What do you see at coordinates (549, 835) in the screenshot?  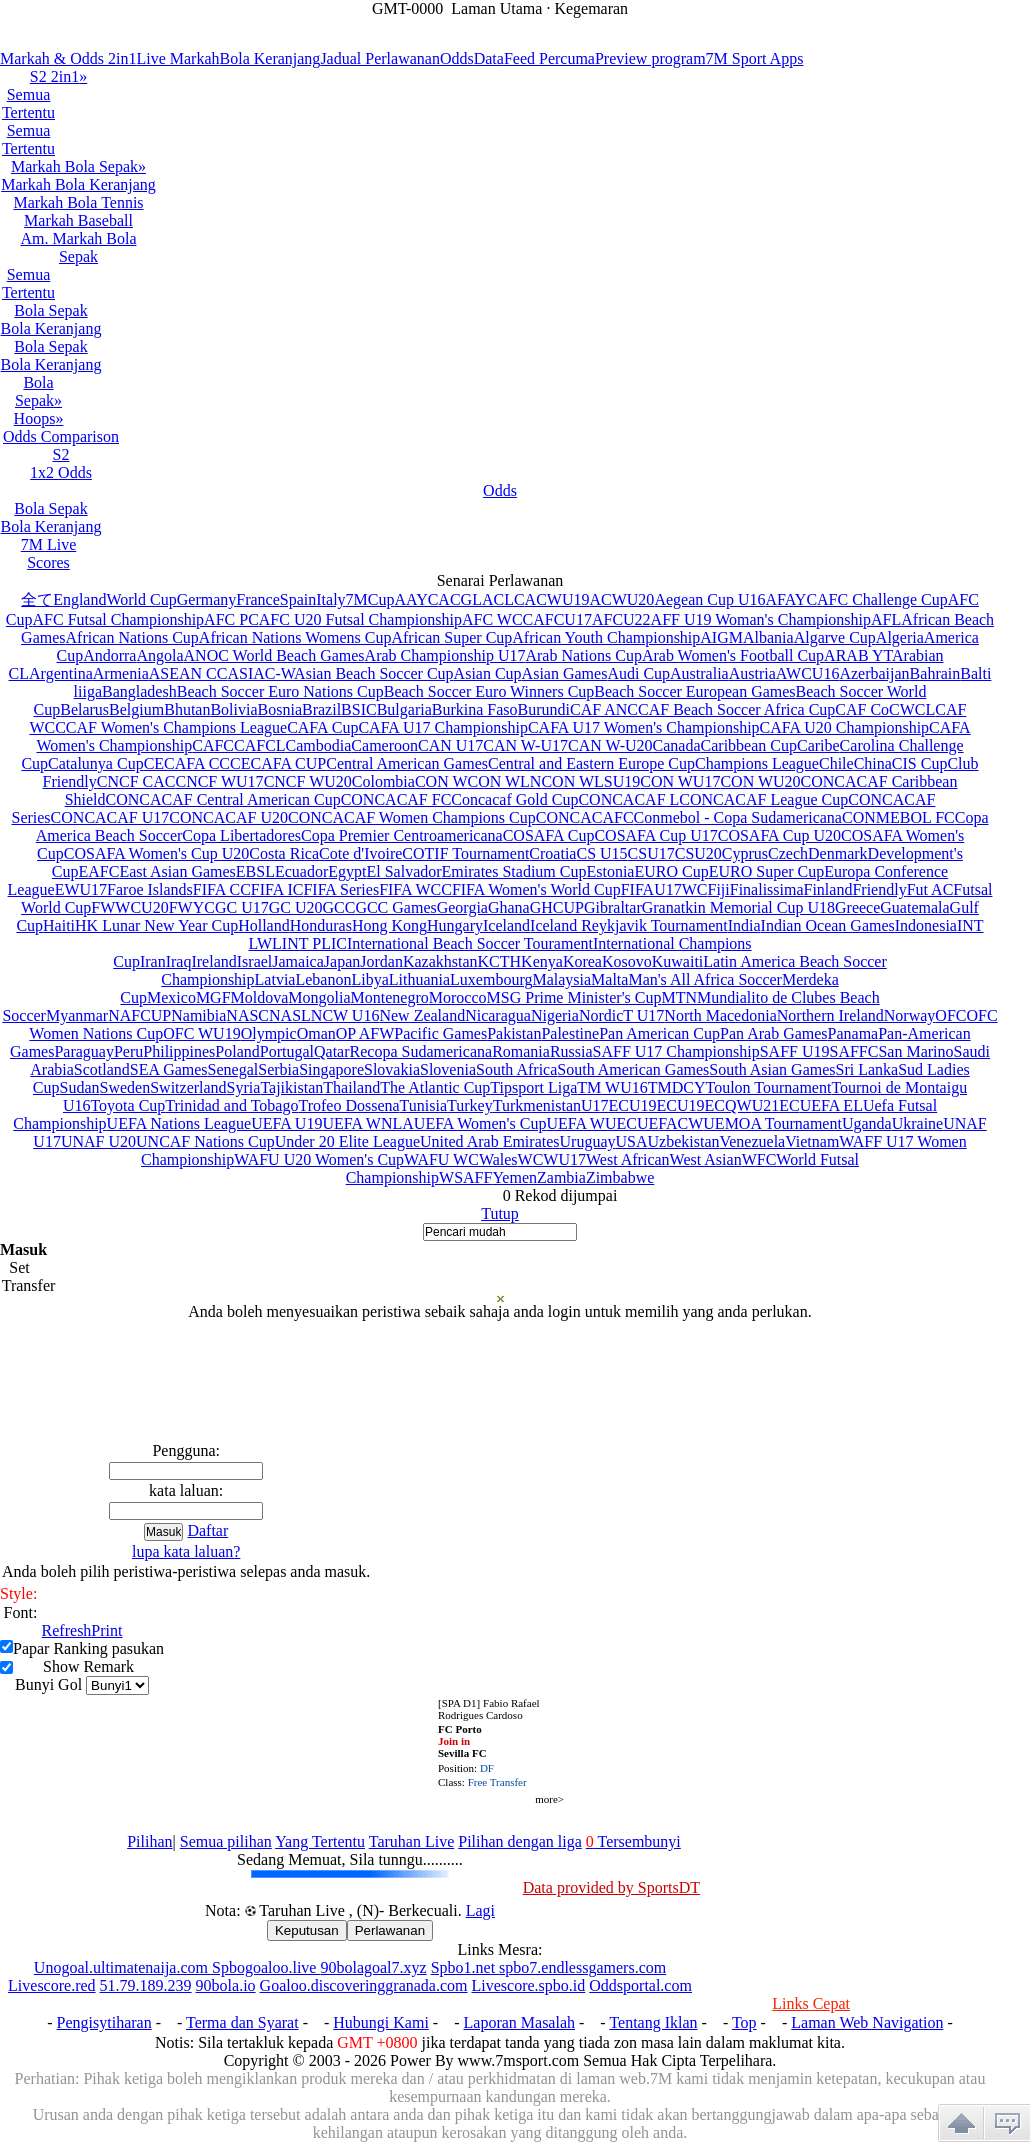 I see `COSAFA Cup` at bounding box center [549, 835].